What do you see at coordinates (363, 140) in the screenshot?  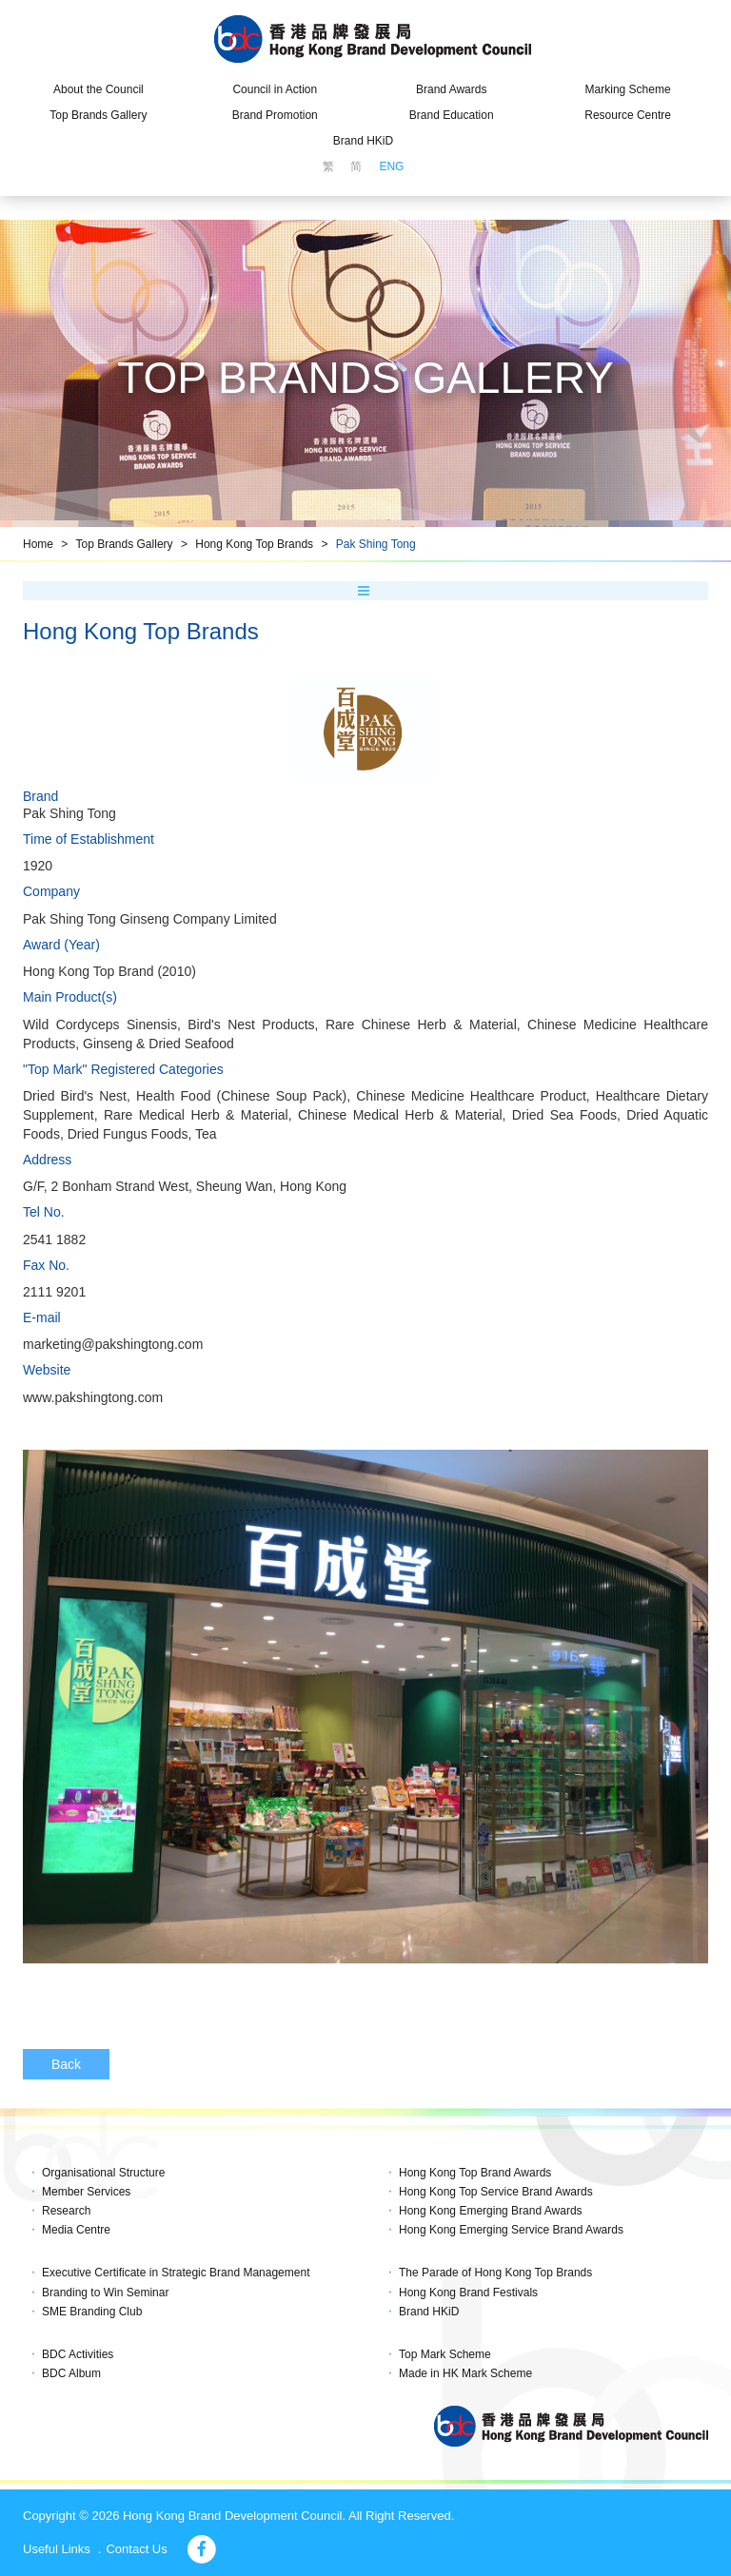 I see `Brand HKiD` at bounding box center [363, 140].